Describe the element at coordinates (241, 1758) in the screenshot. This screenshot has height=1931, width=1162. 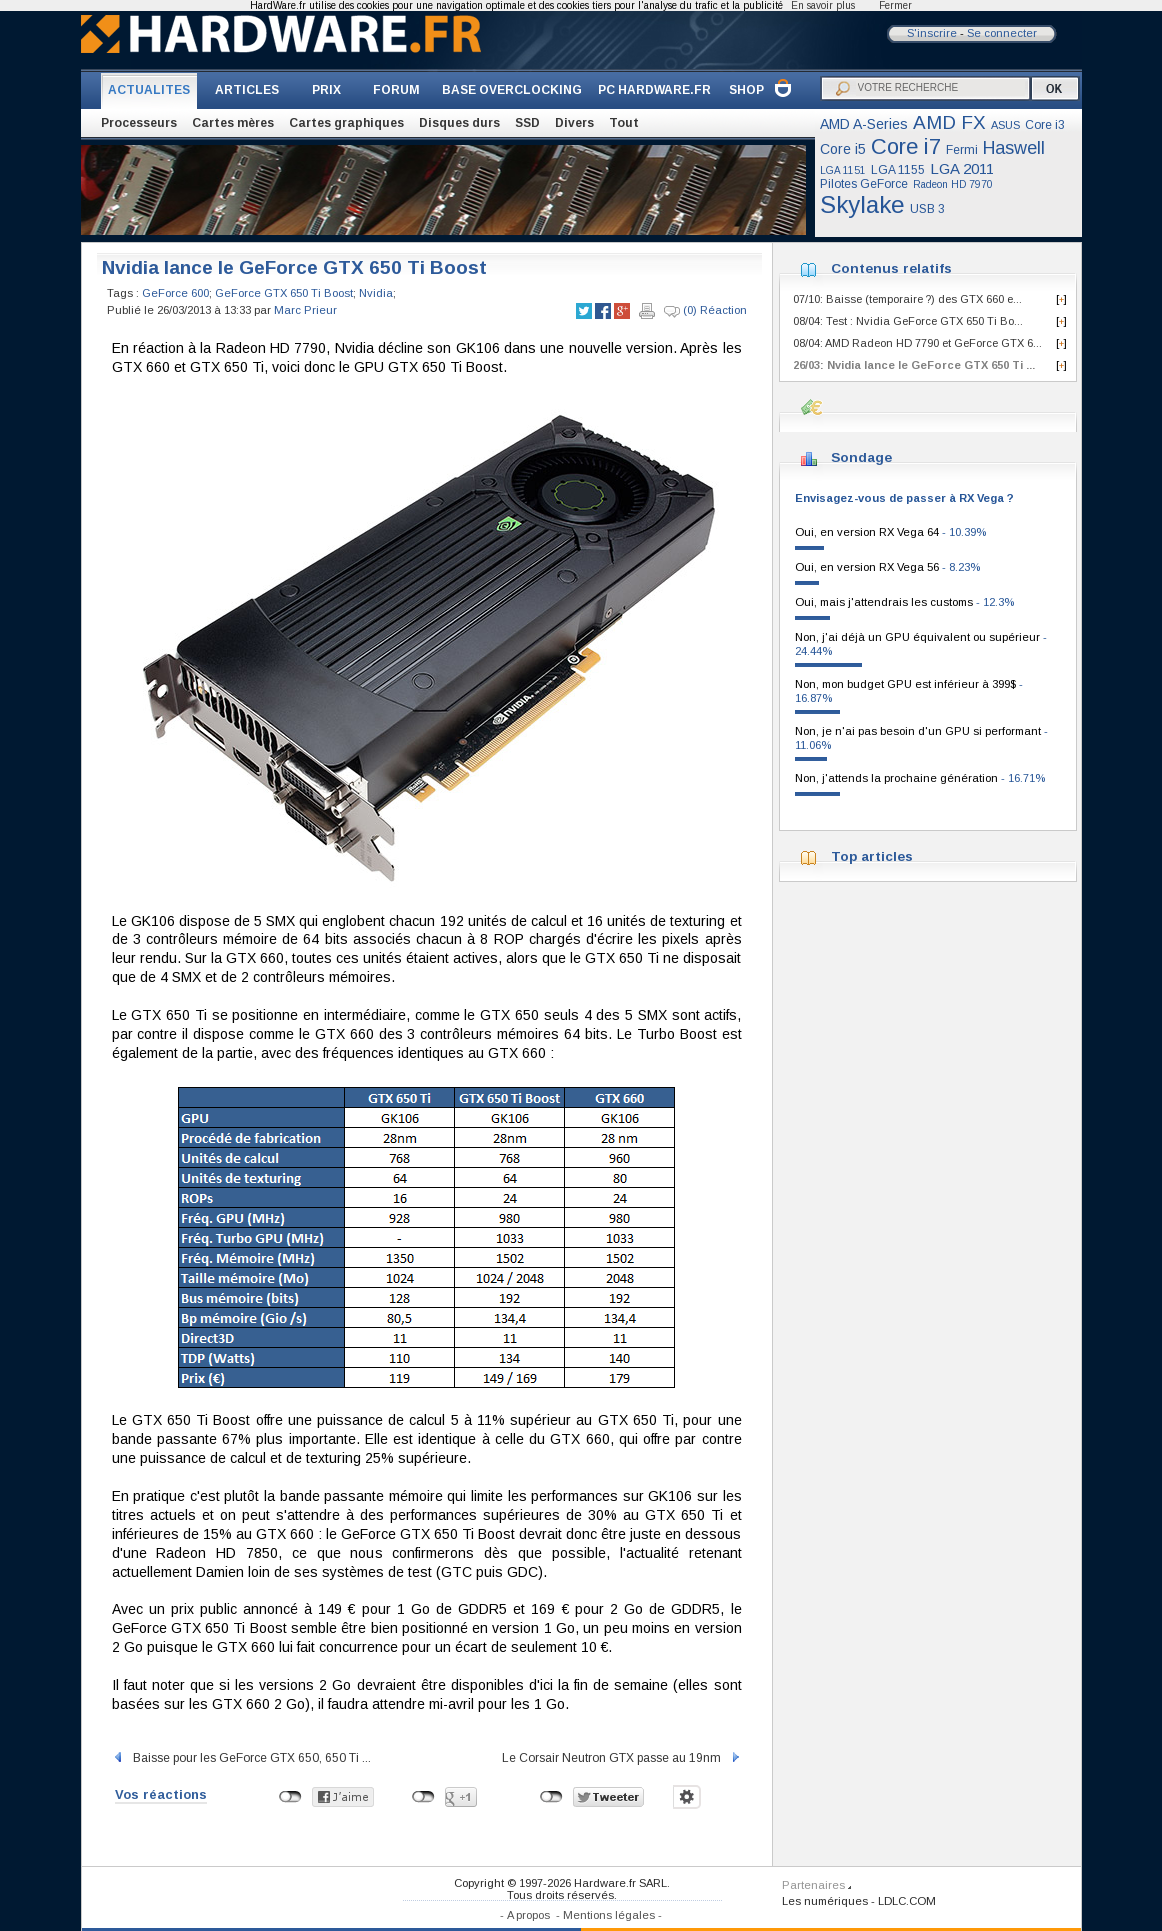
I see `Baisse pour les GeForce GTX 650, 650 Ti ...` at that location.